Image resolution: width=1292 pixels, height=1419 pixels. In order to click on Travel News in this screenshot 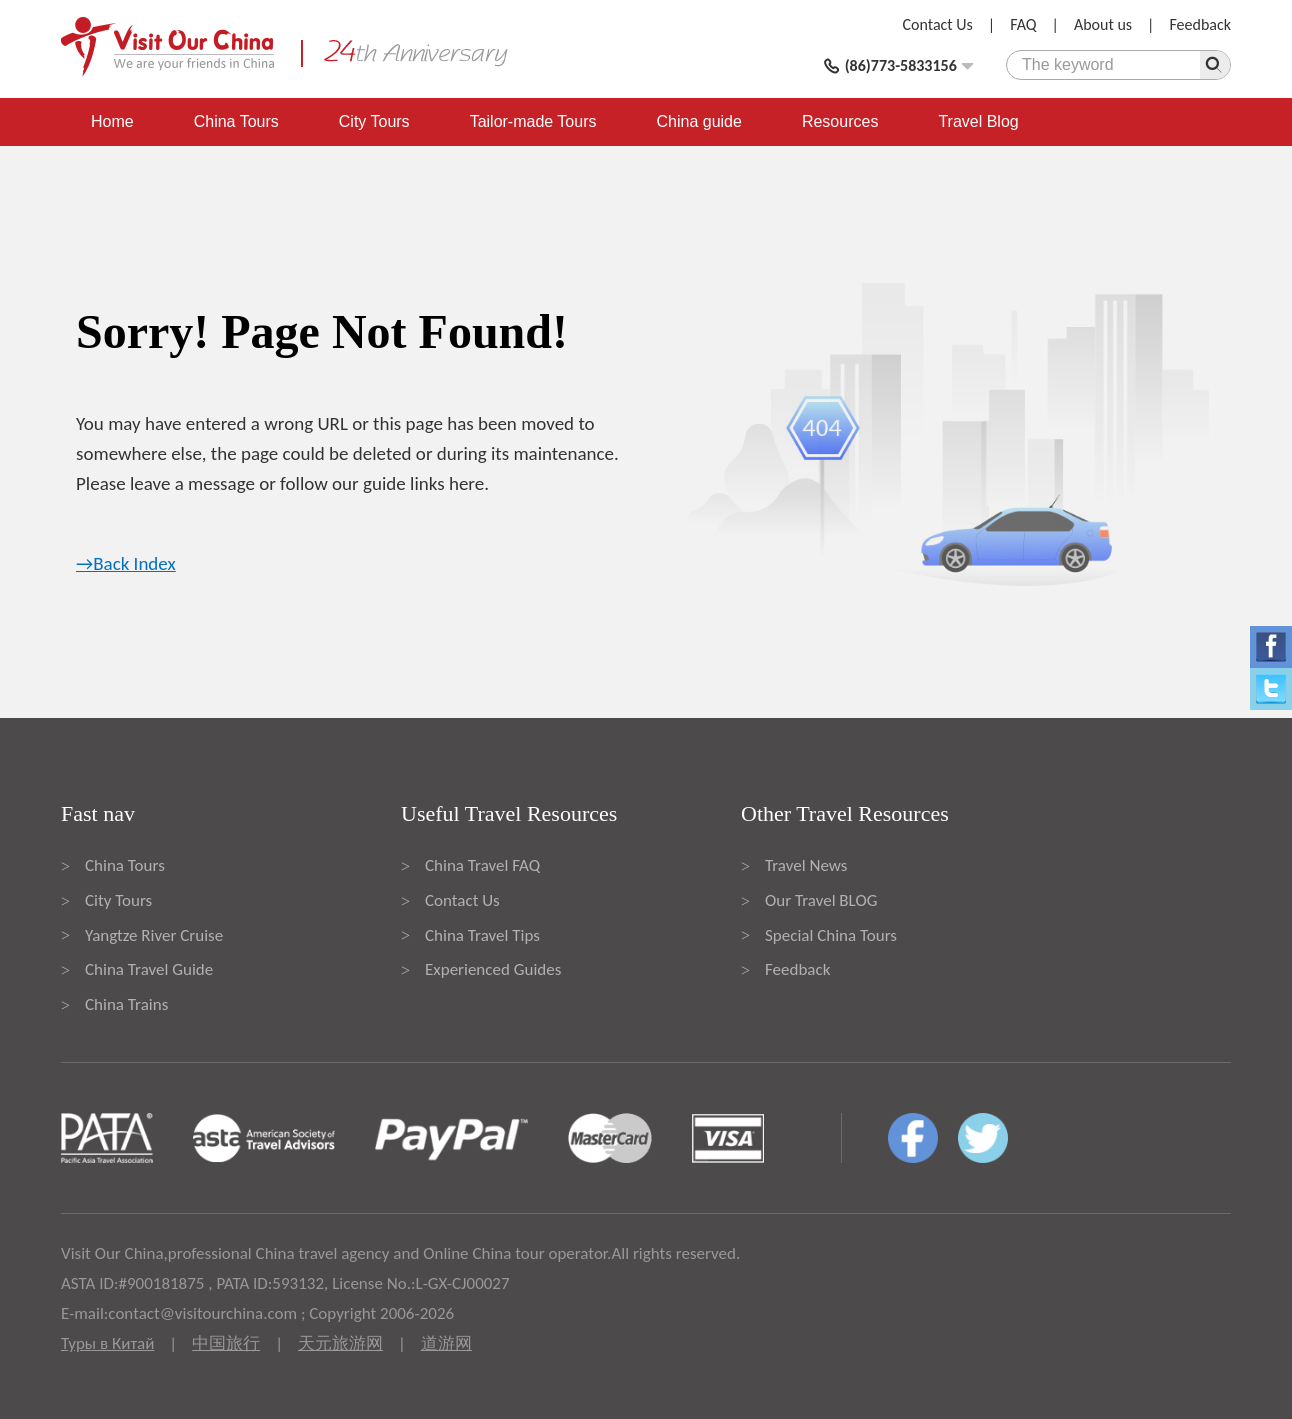, I will do `click(806, 865)`.